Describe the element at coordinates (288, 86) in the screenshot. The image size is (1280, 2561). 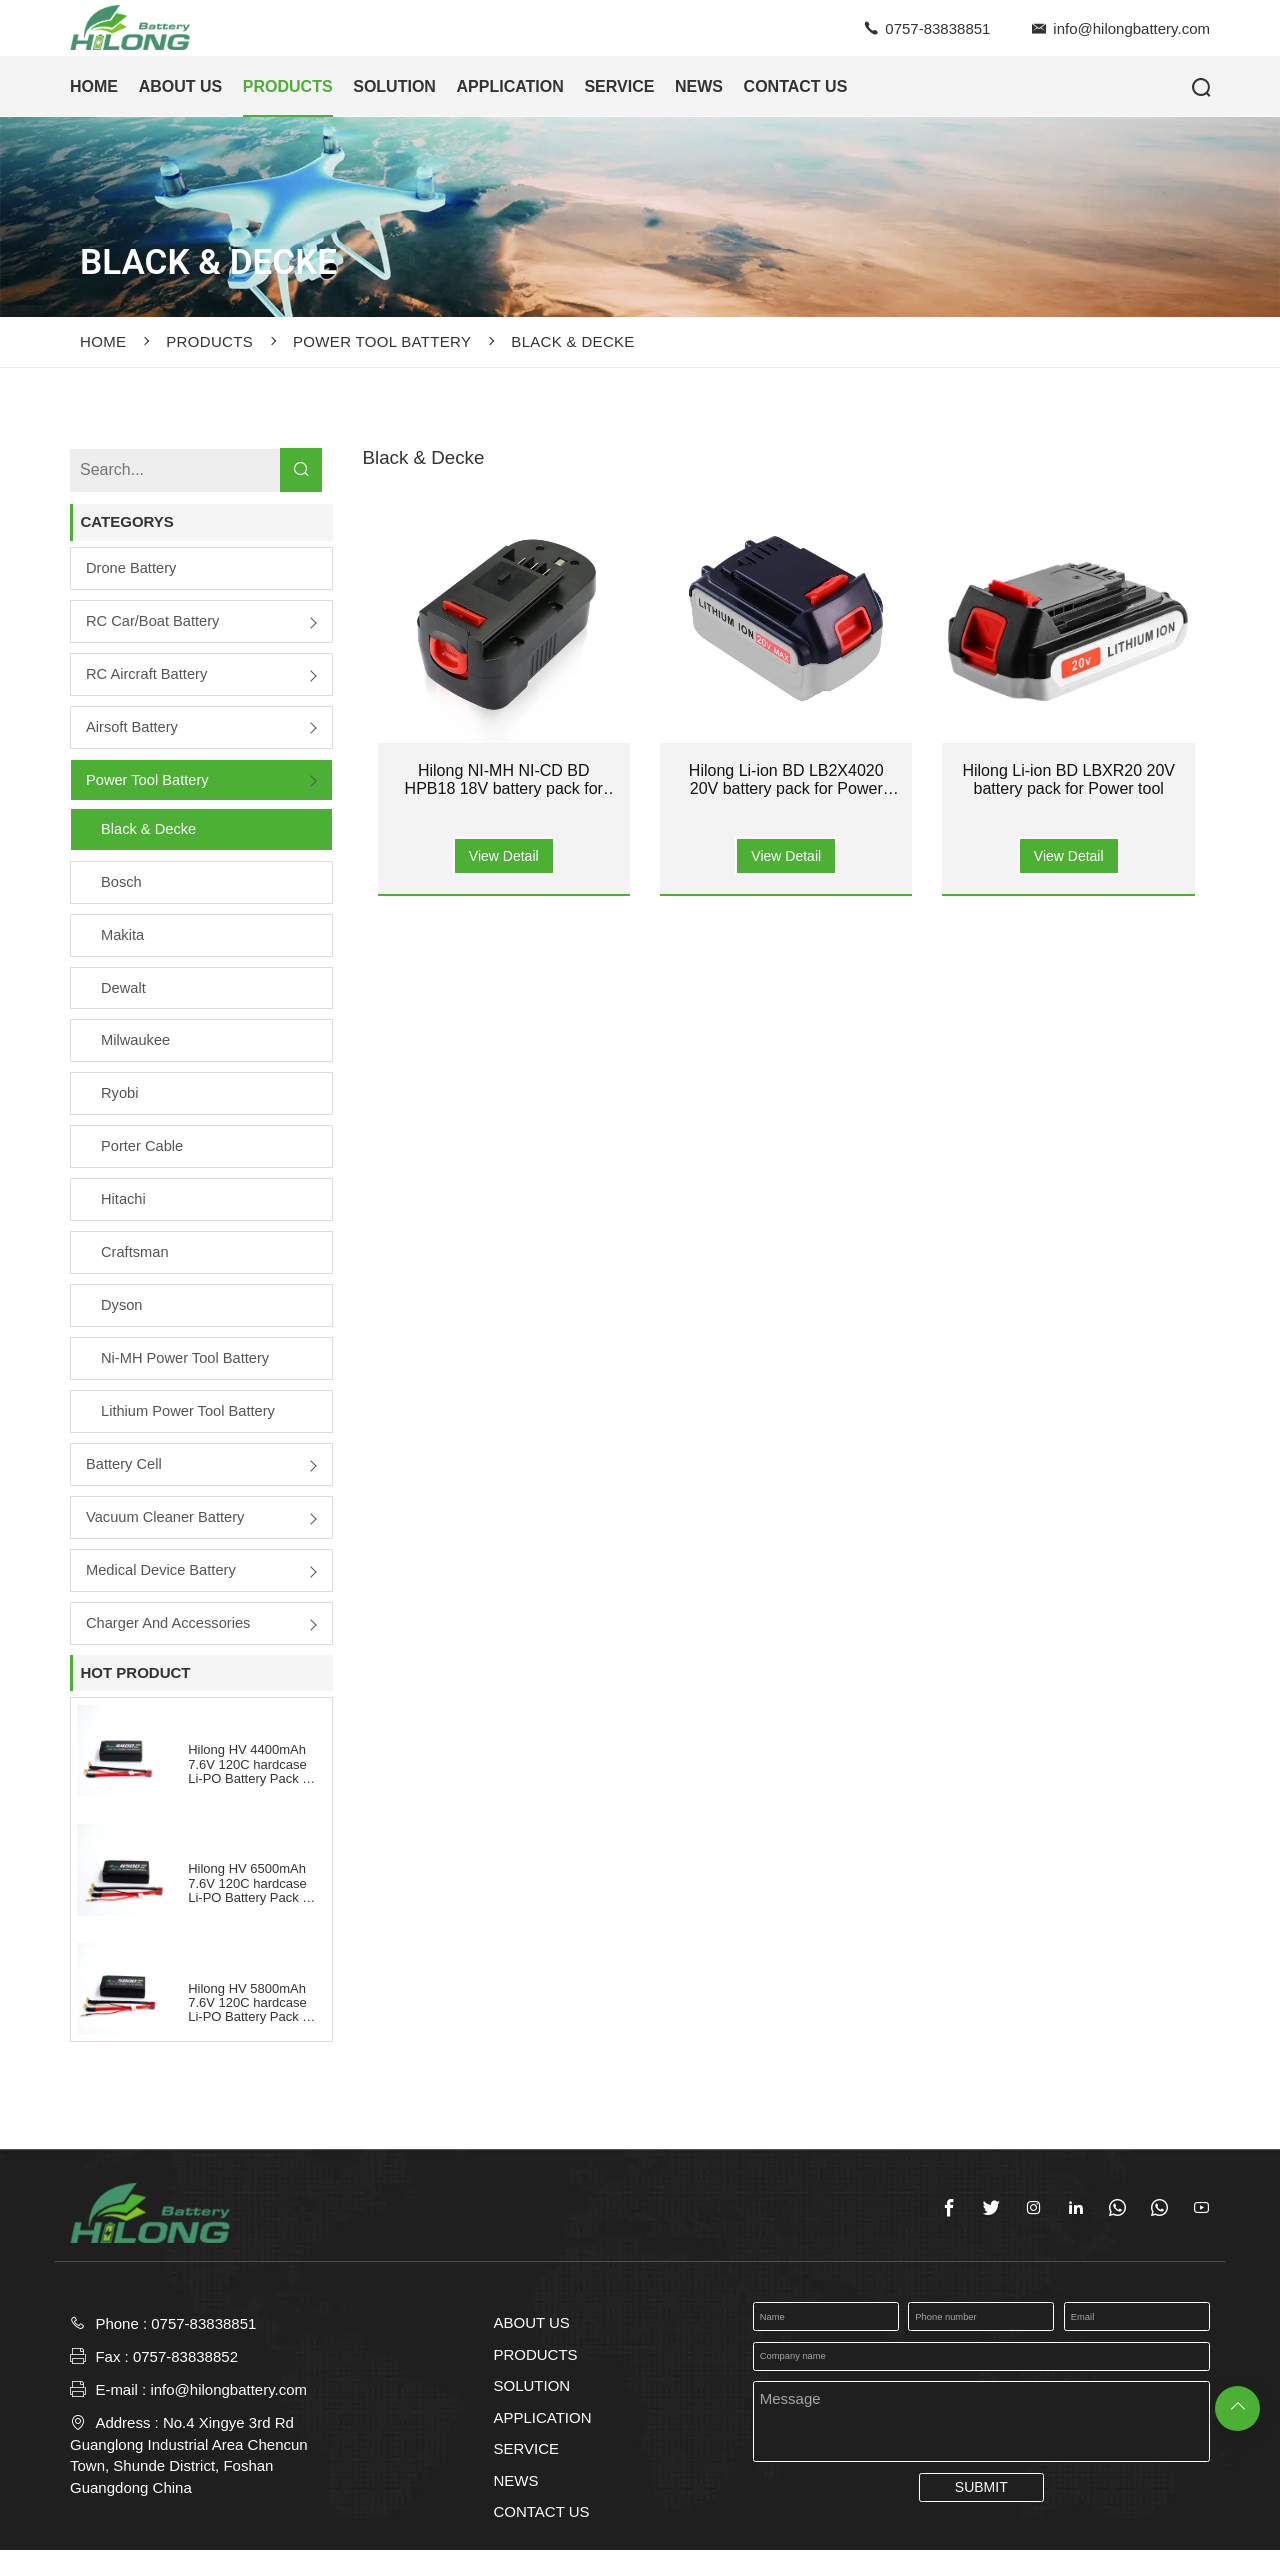
I see `PRODUCTS` at that location.